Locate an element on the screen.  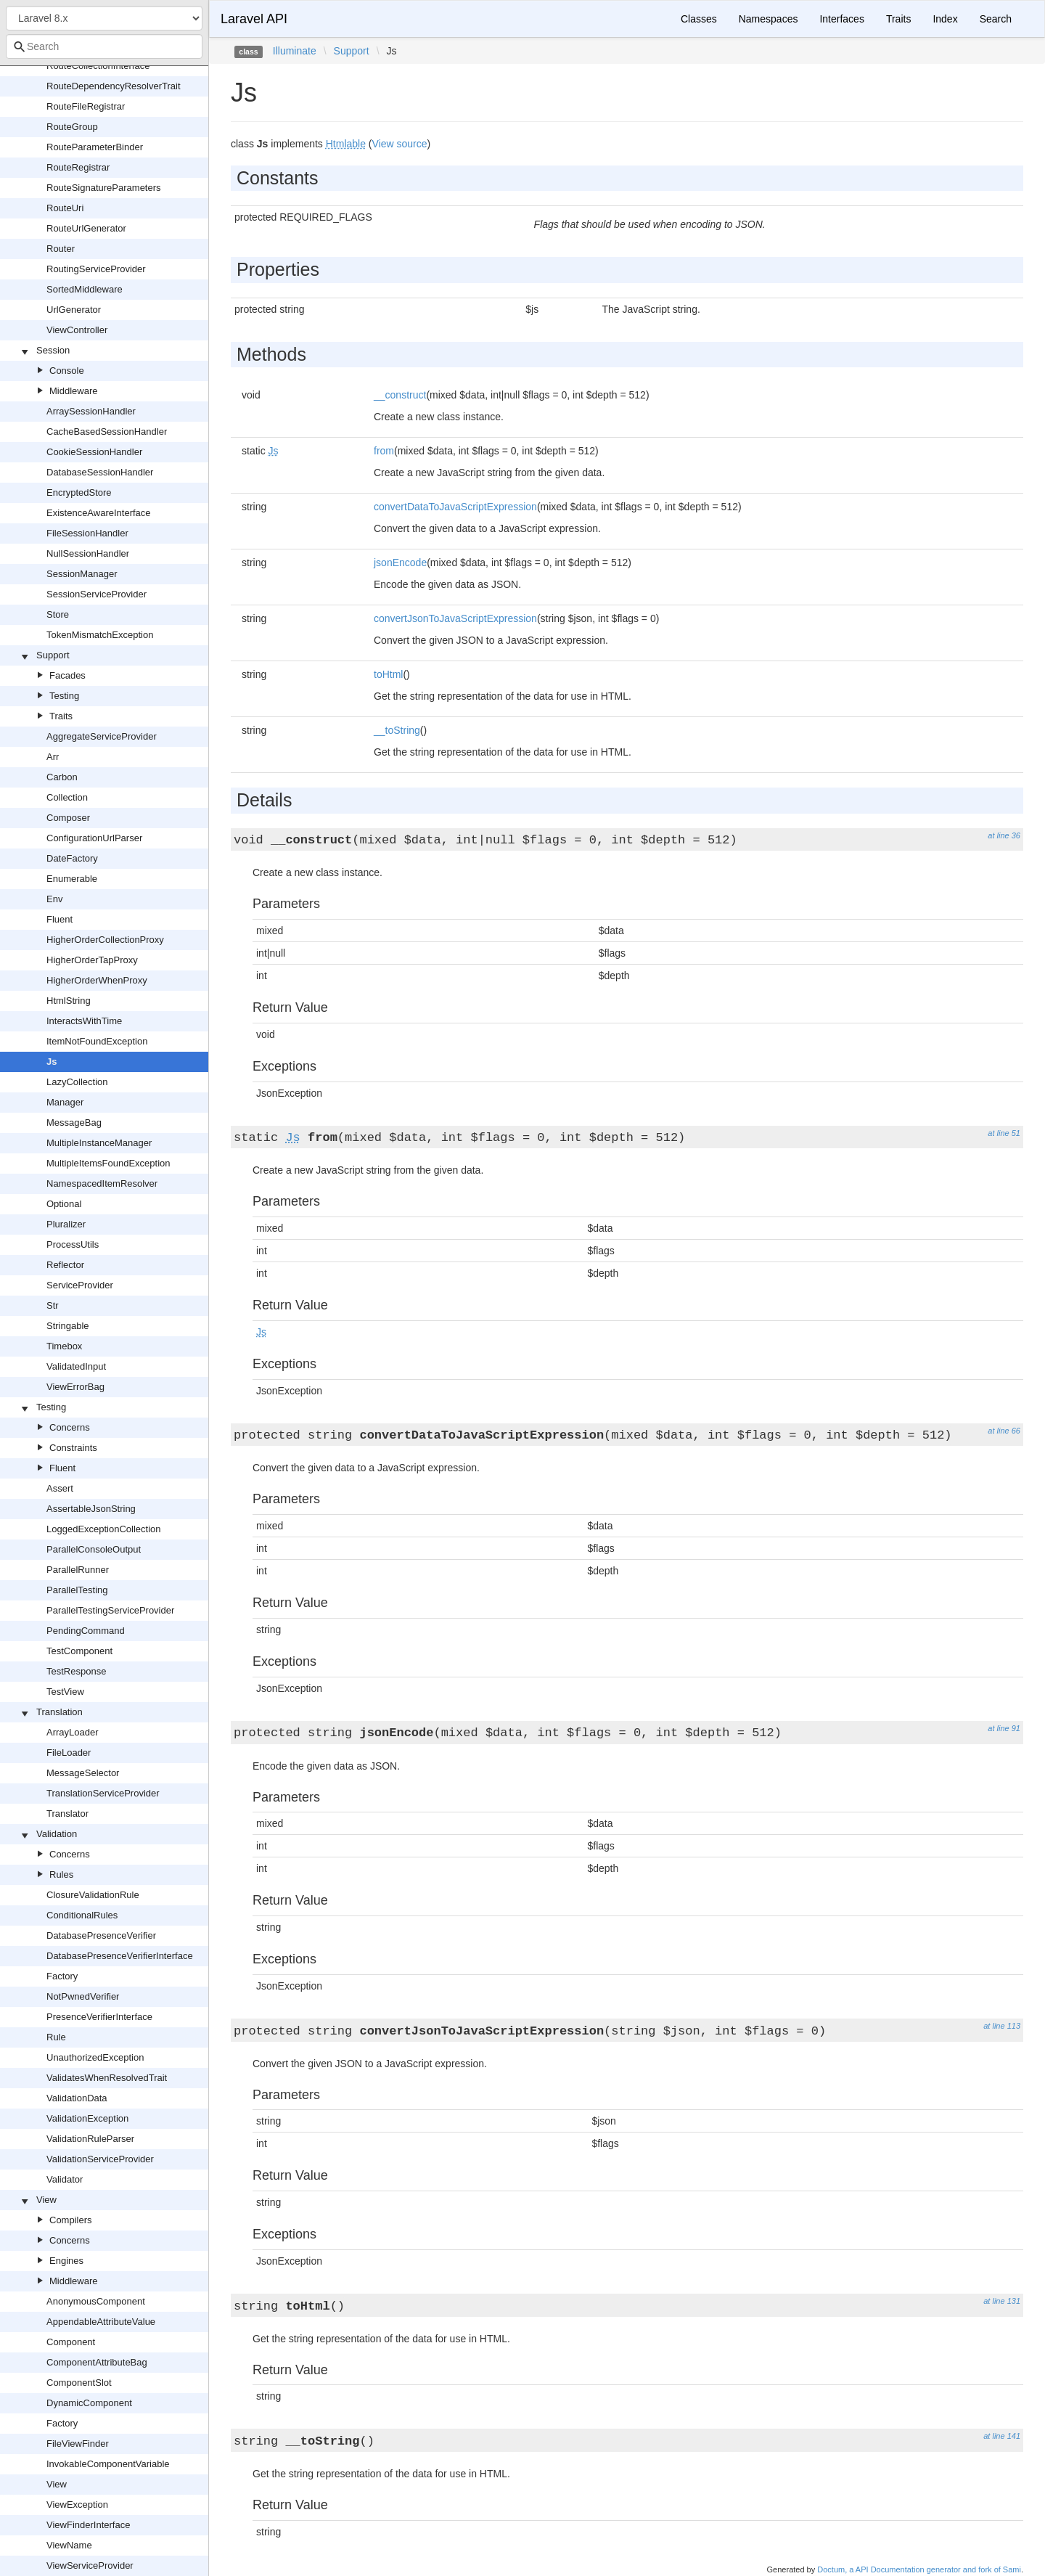
ValidationData is located at coordinates (76, 2098).